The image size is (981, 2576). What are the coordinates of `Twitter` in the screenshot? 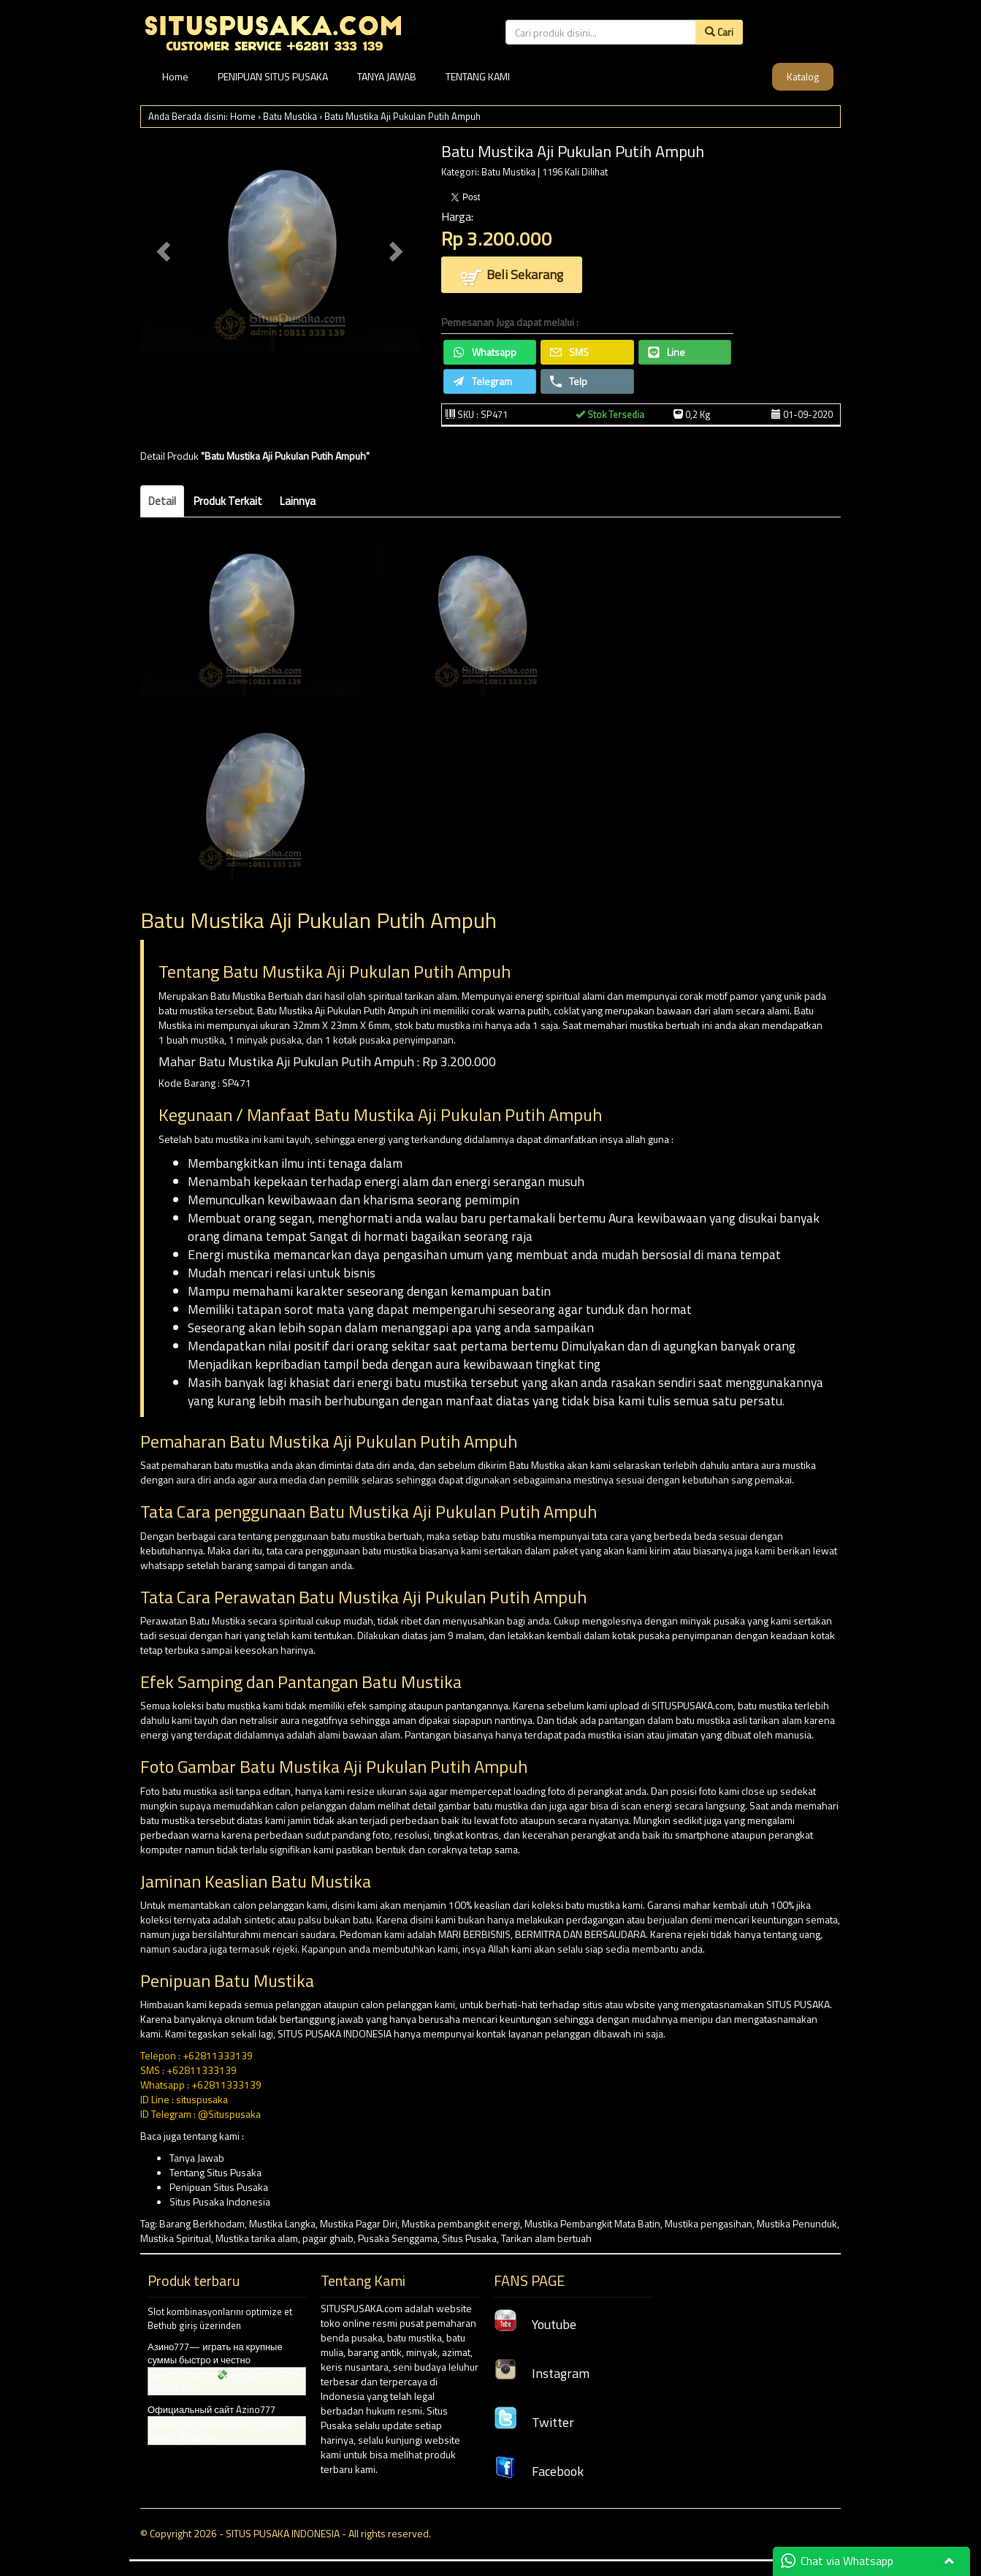 It's located at (534, 2422).